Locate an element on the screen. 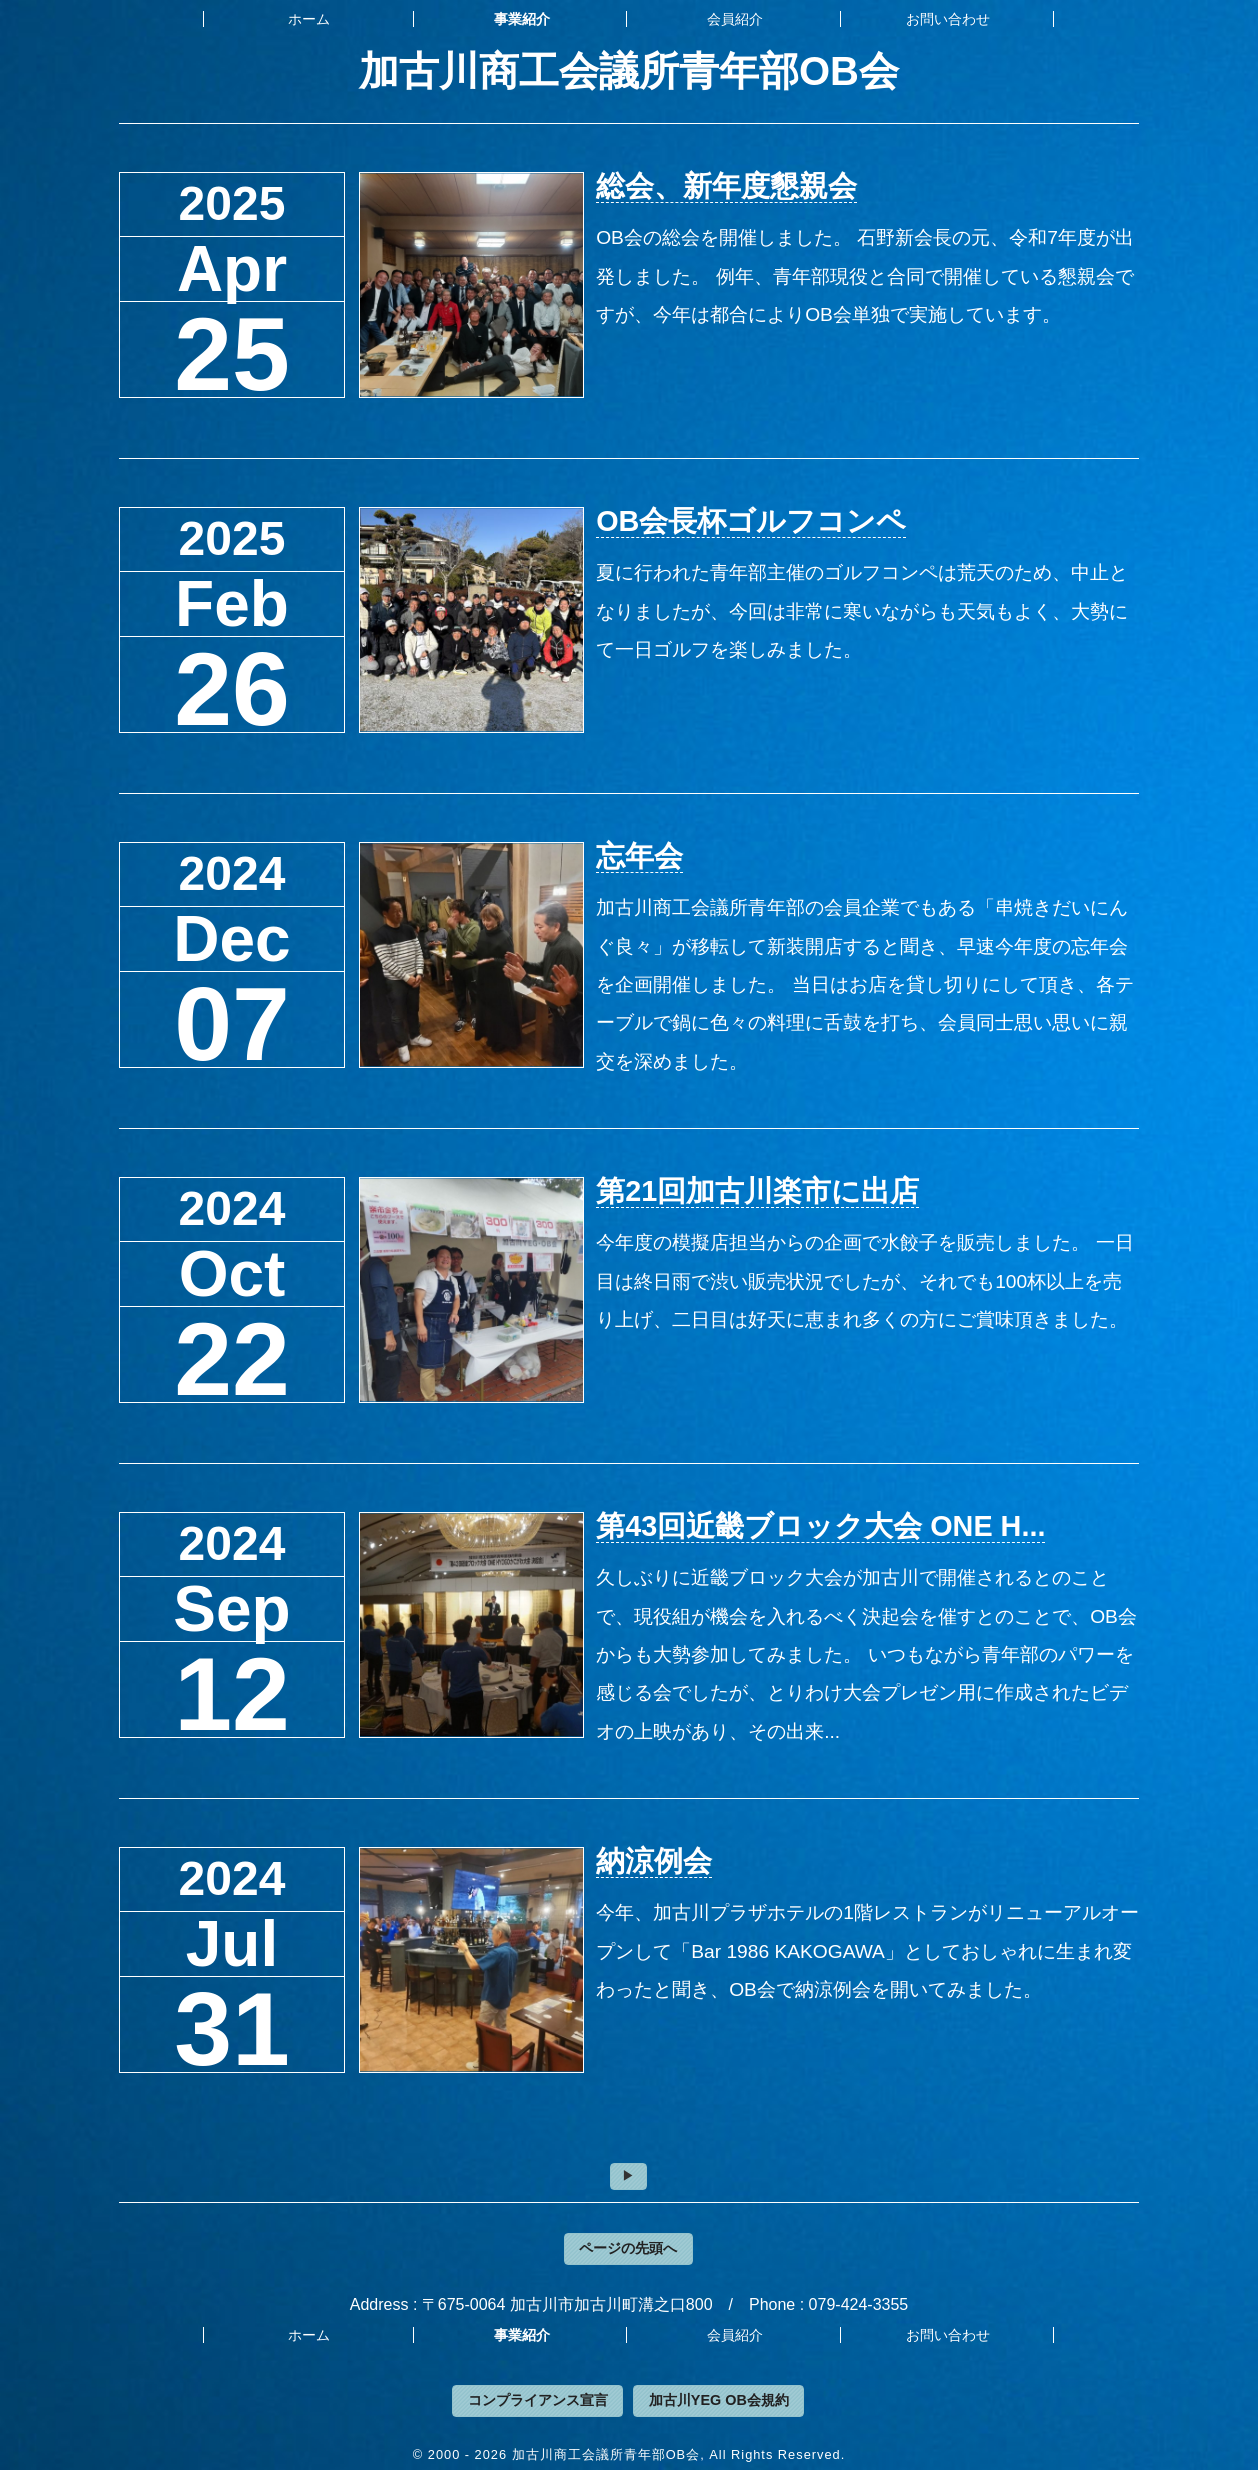 The height and width of the screenshot is (2470, 1258). 事業紹介 is located at coordinates (522, 19).